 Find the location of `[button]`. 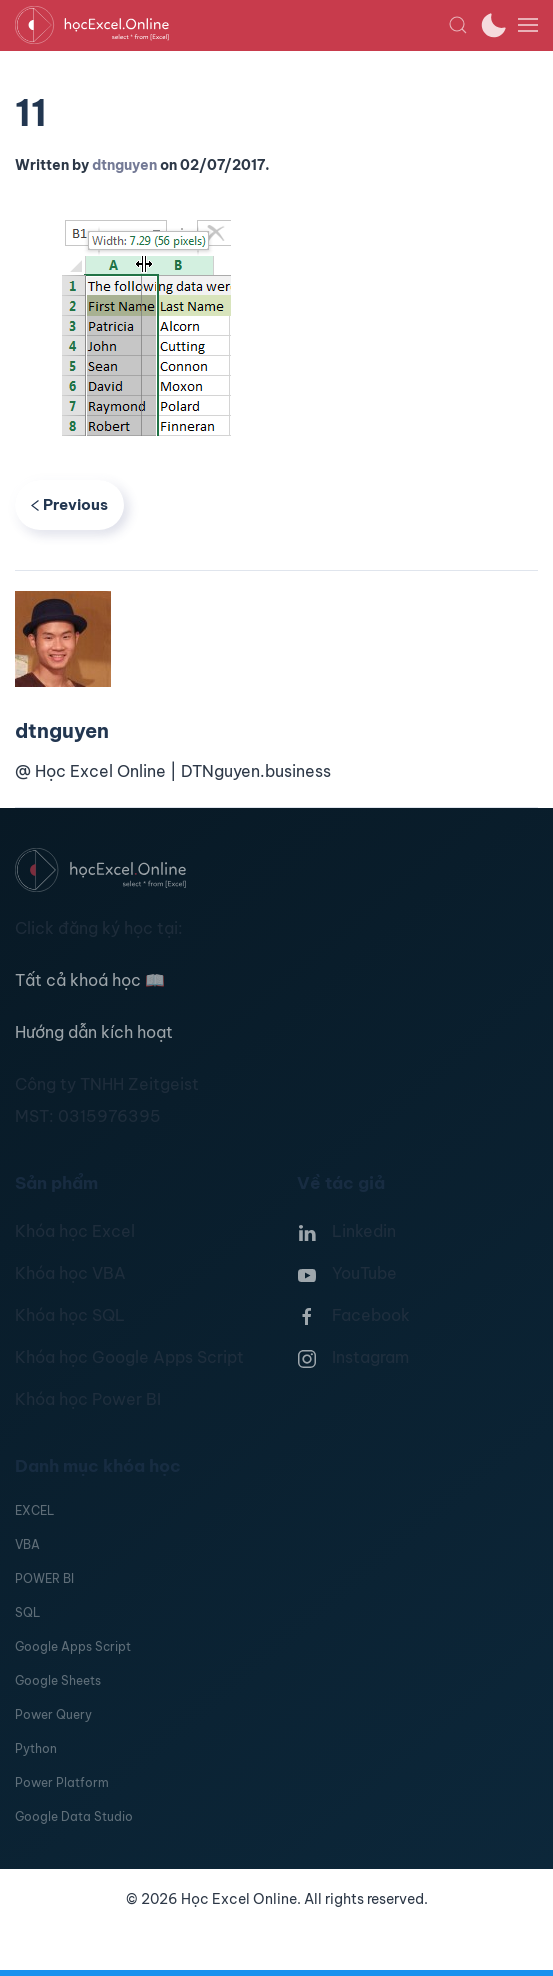

[button] is located at coordinates (458, 25).